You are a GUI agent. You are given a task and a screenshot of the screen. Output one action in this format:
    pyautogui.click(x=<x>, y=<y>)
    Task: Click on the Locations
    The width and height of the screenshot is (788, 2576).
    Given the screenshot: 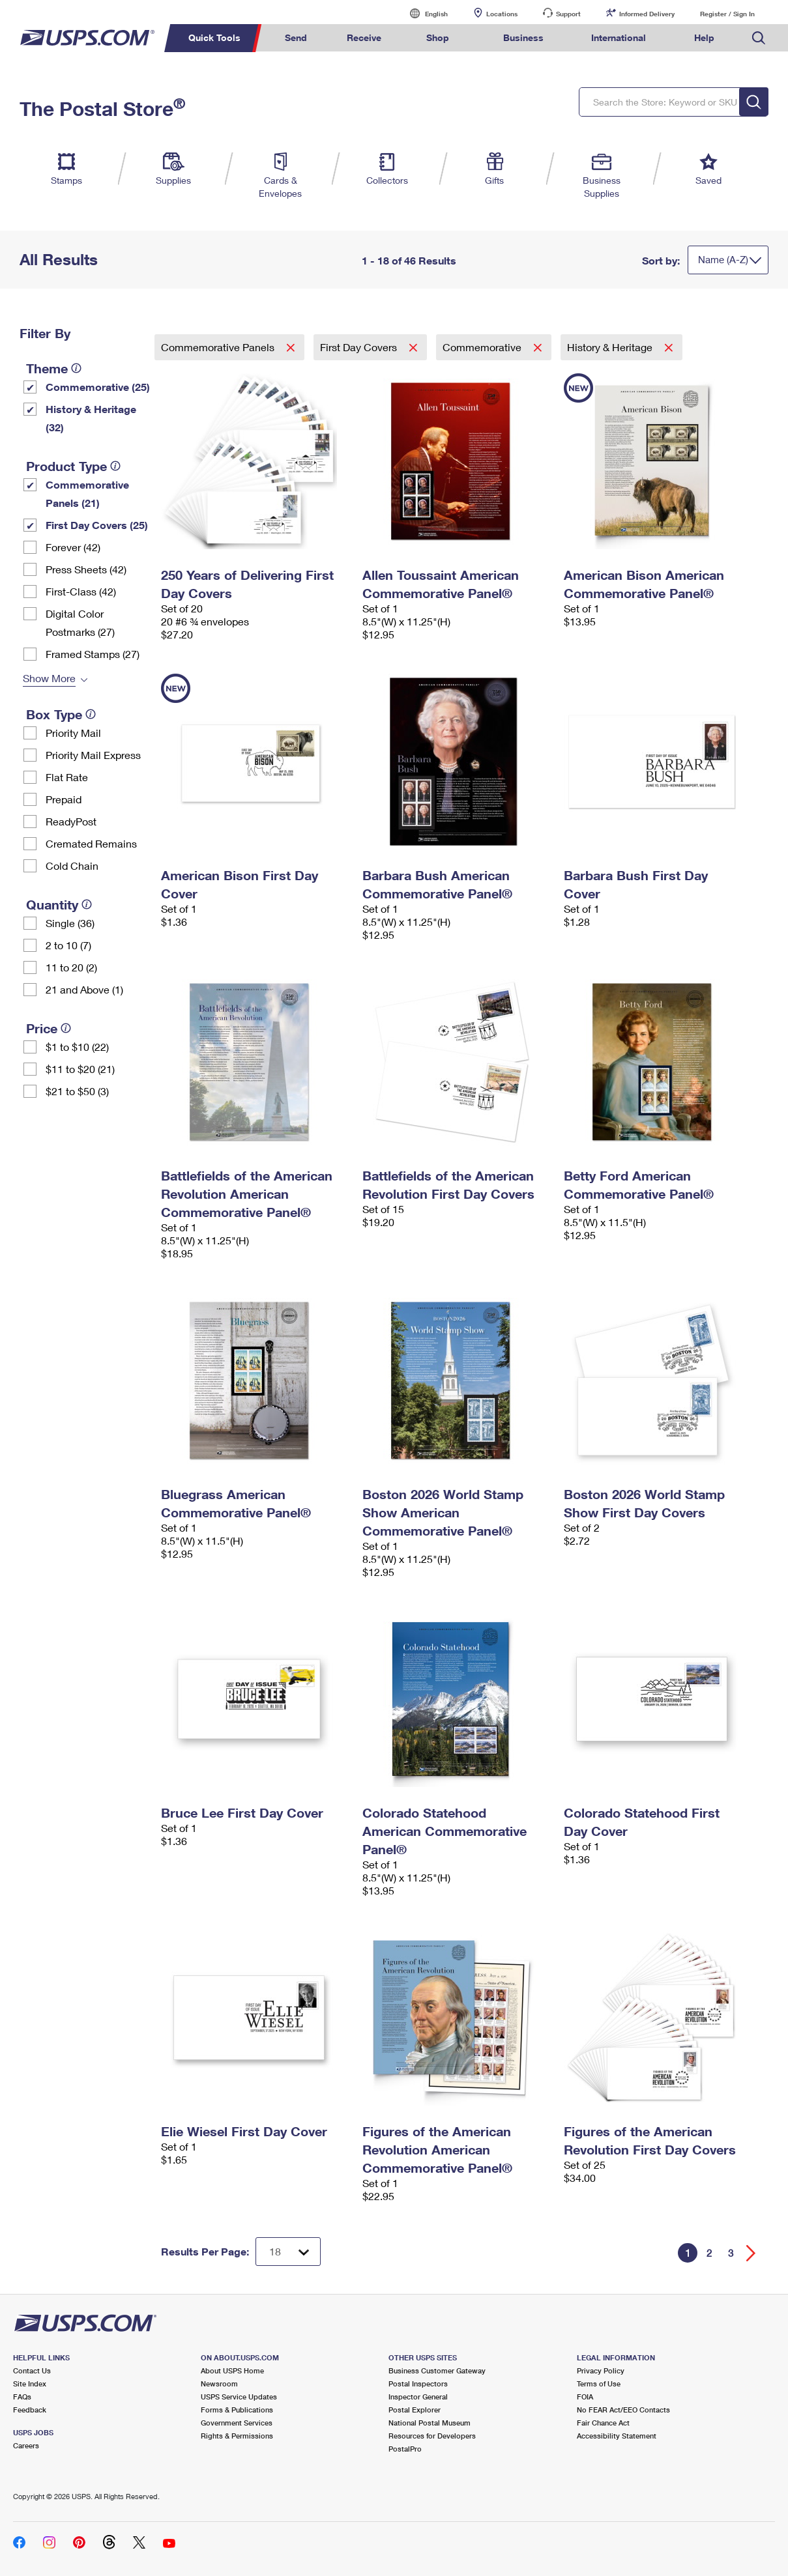 What is the action you would take?
    pyautogui.click(x=502, y=14)
    